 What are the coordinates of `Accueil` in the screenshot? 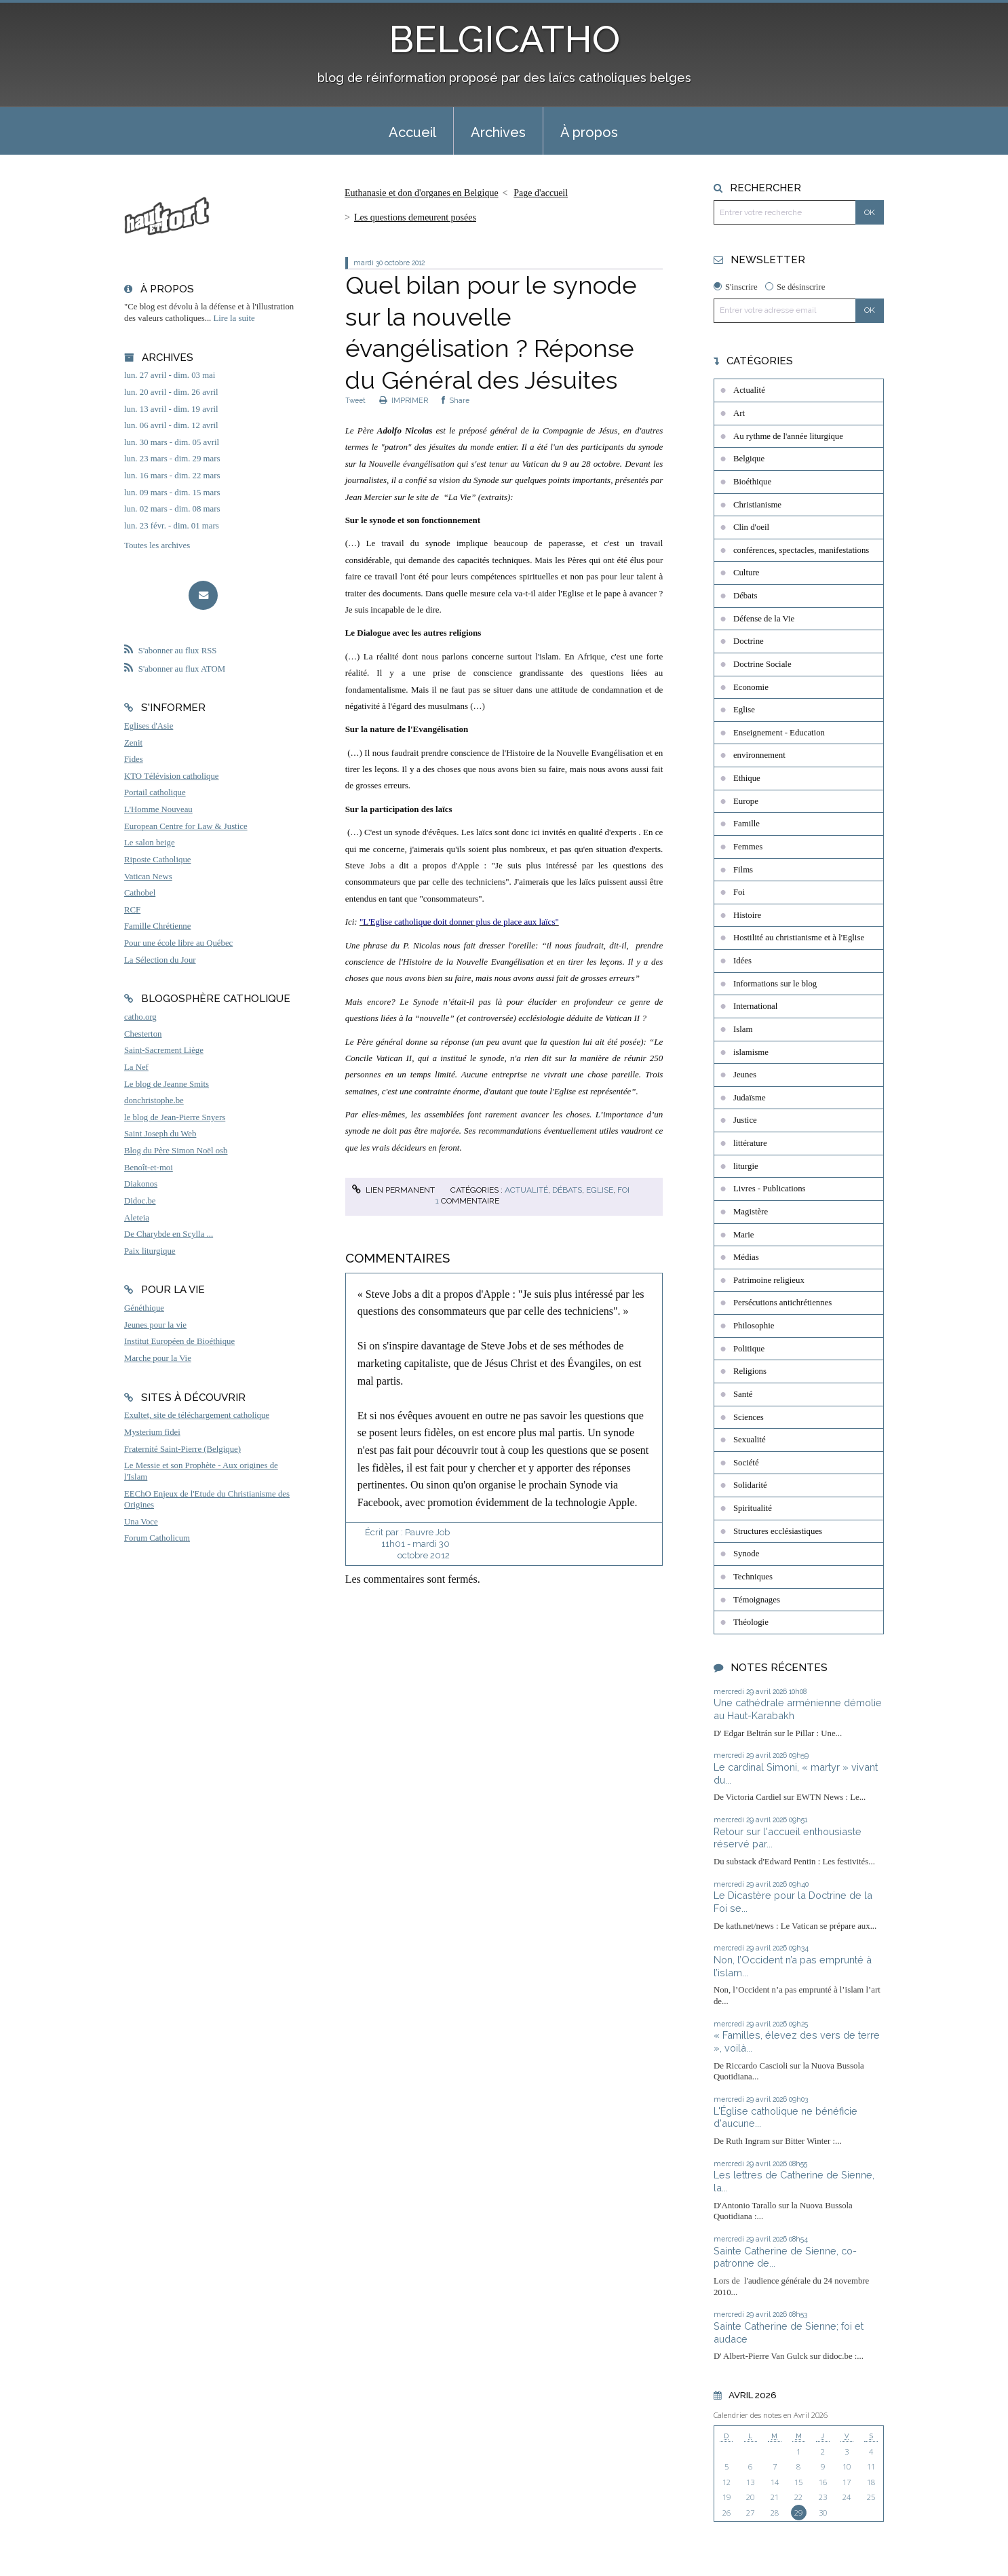 It's located at (412, 132).